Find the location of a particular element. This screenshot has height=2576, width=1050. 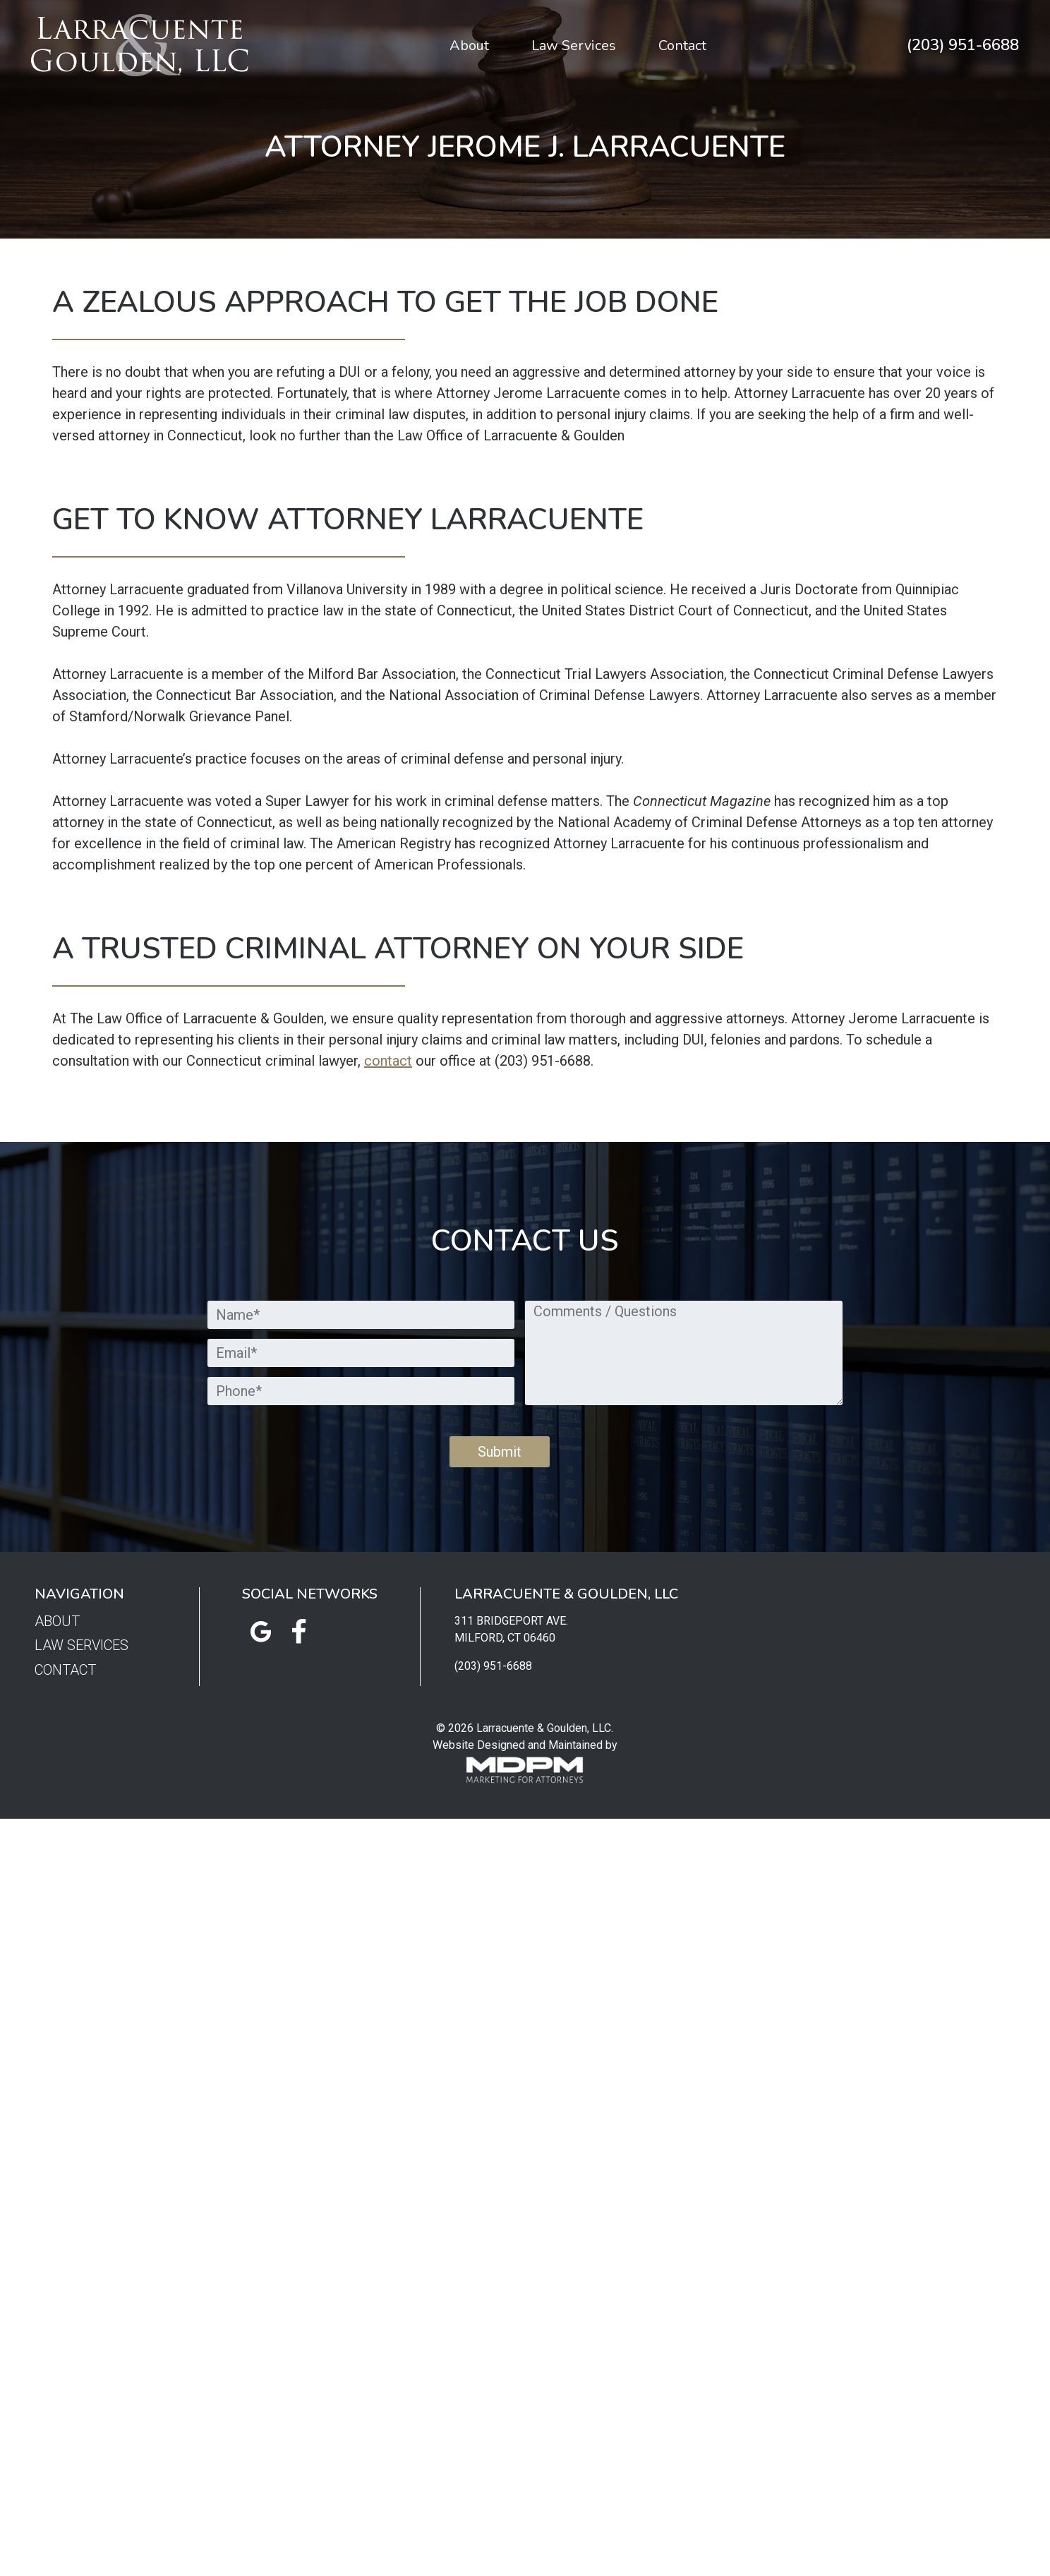

contact is located at coordinates (388, 1060).